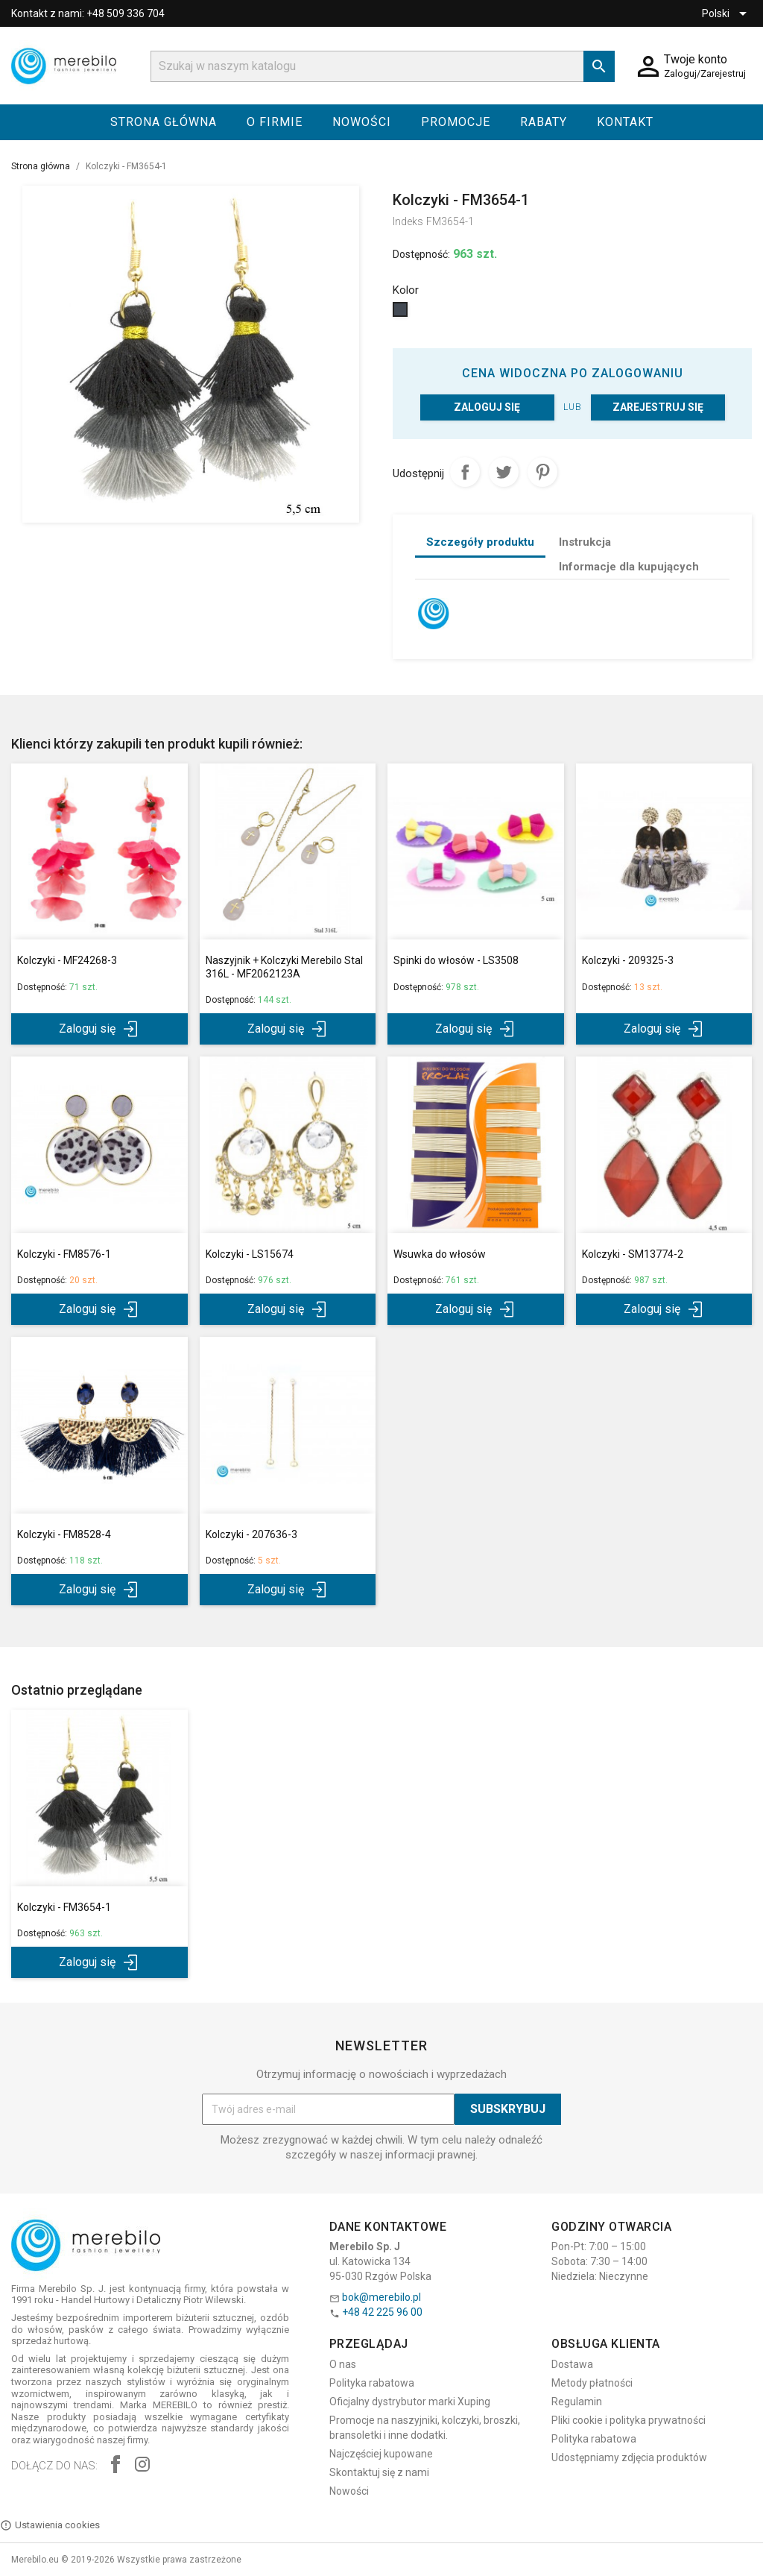 The height and width of the screenshot is (2576, 763). I want to click on Rabaty, so click(543, 122).